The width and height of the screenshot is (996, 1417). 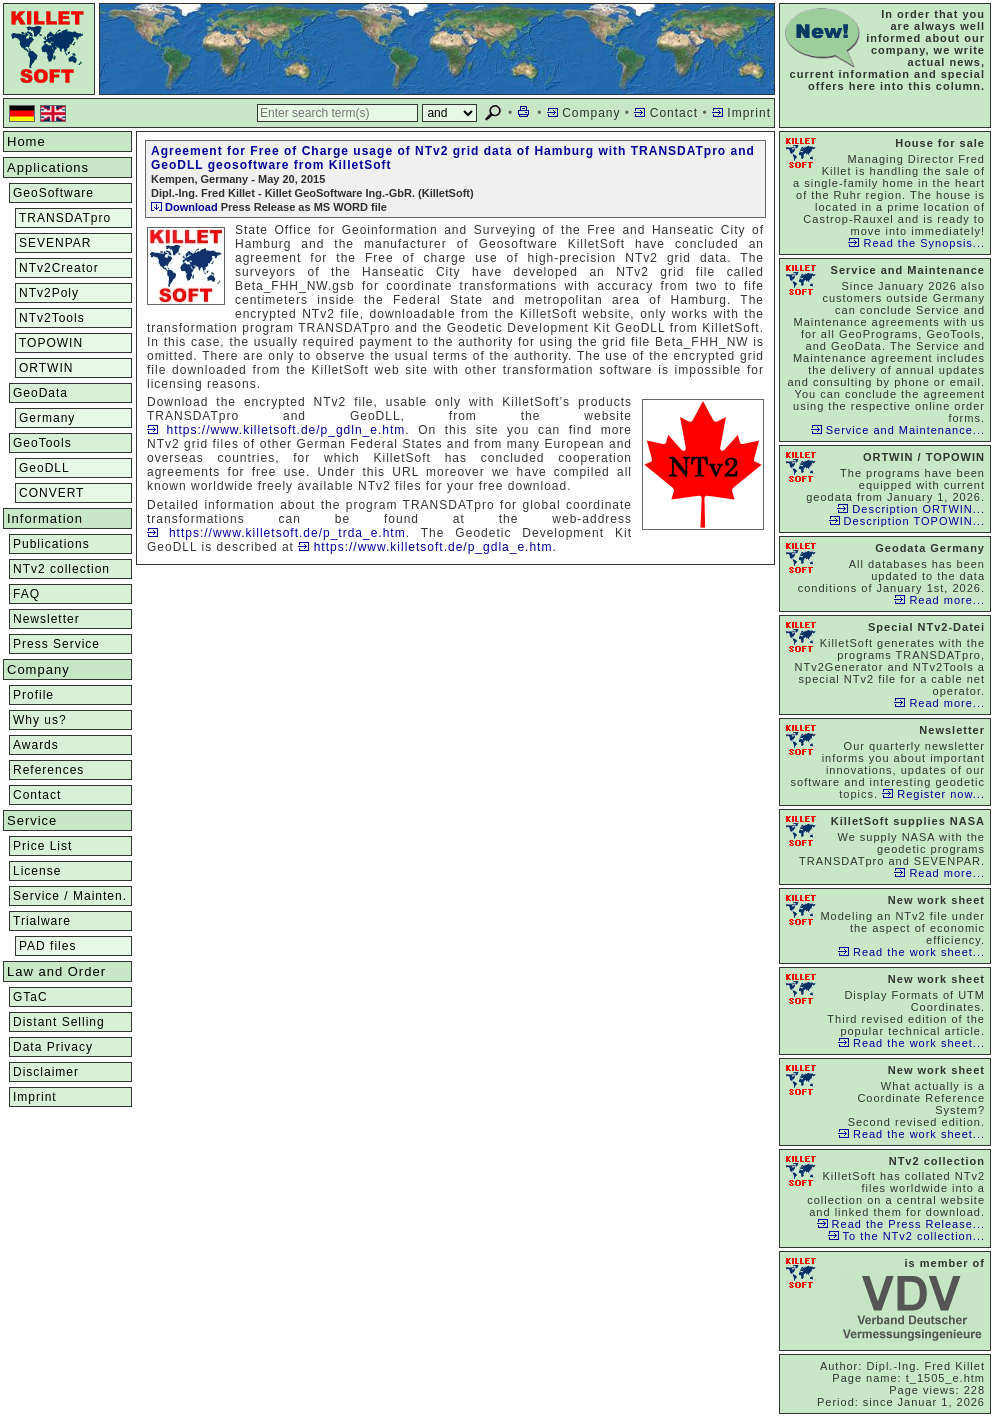 What do you see at coordinates (45, 518) in the screenshot?
I see `Information` at bounding box center [45, 518].